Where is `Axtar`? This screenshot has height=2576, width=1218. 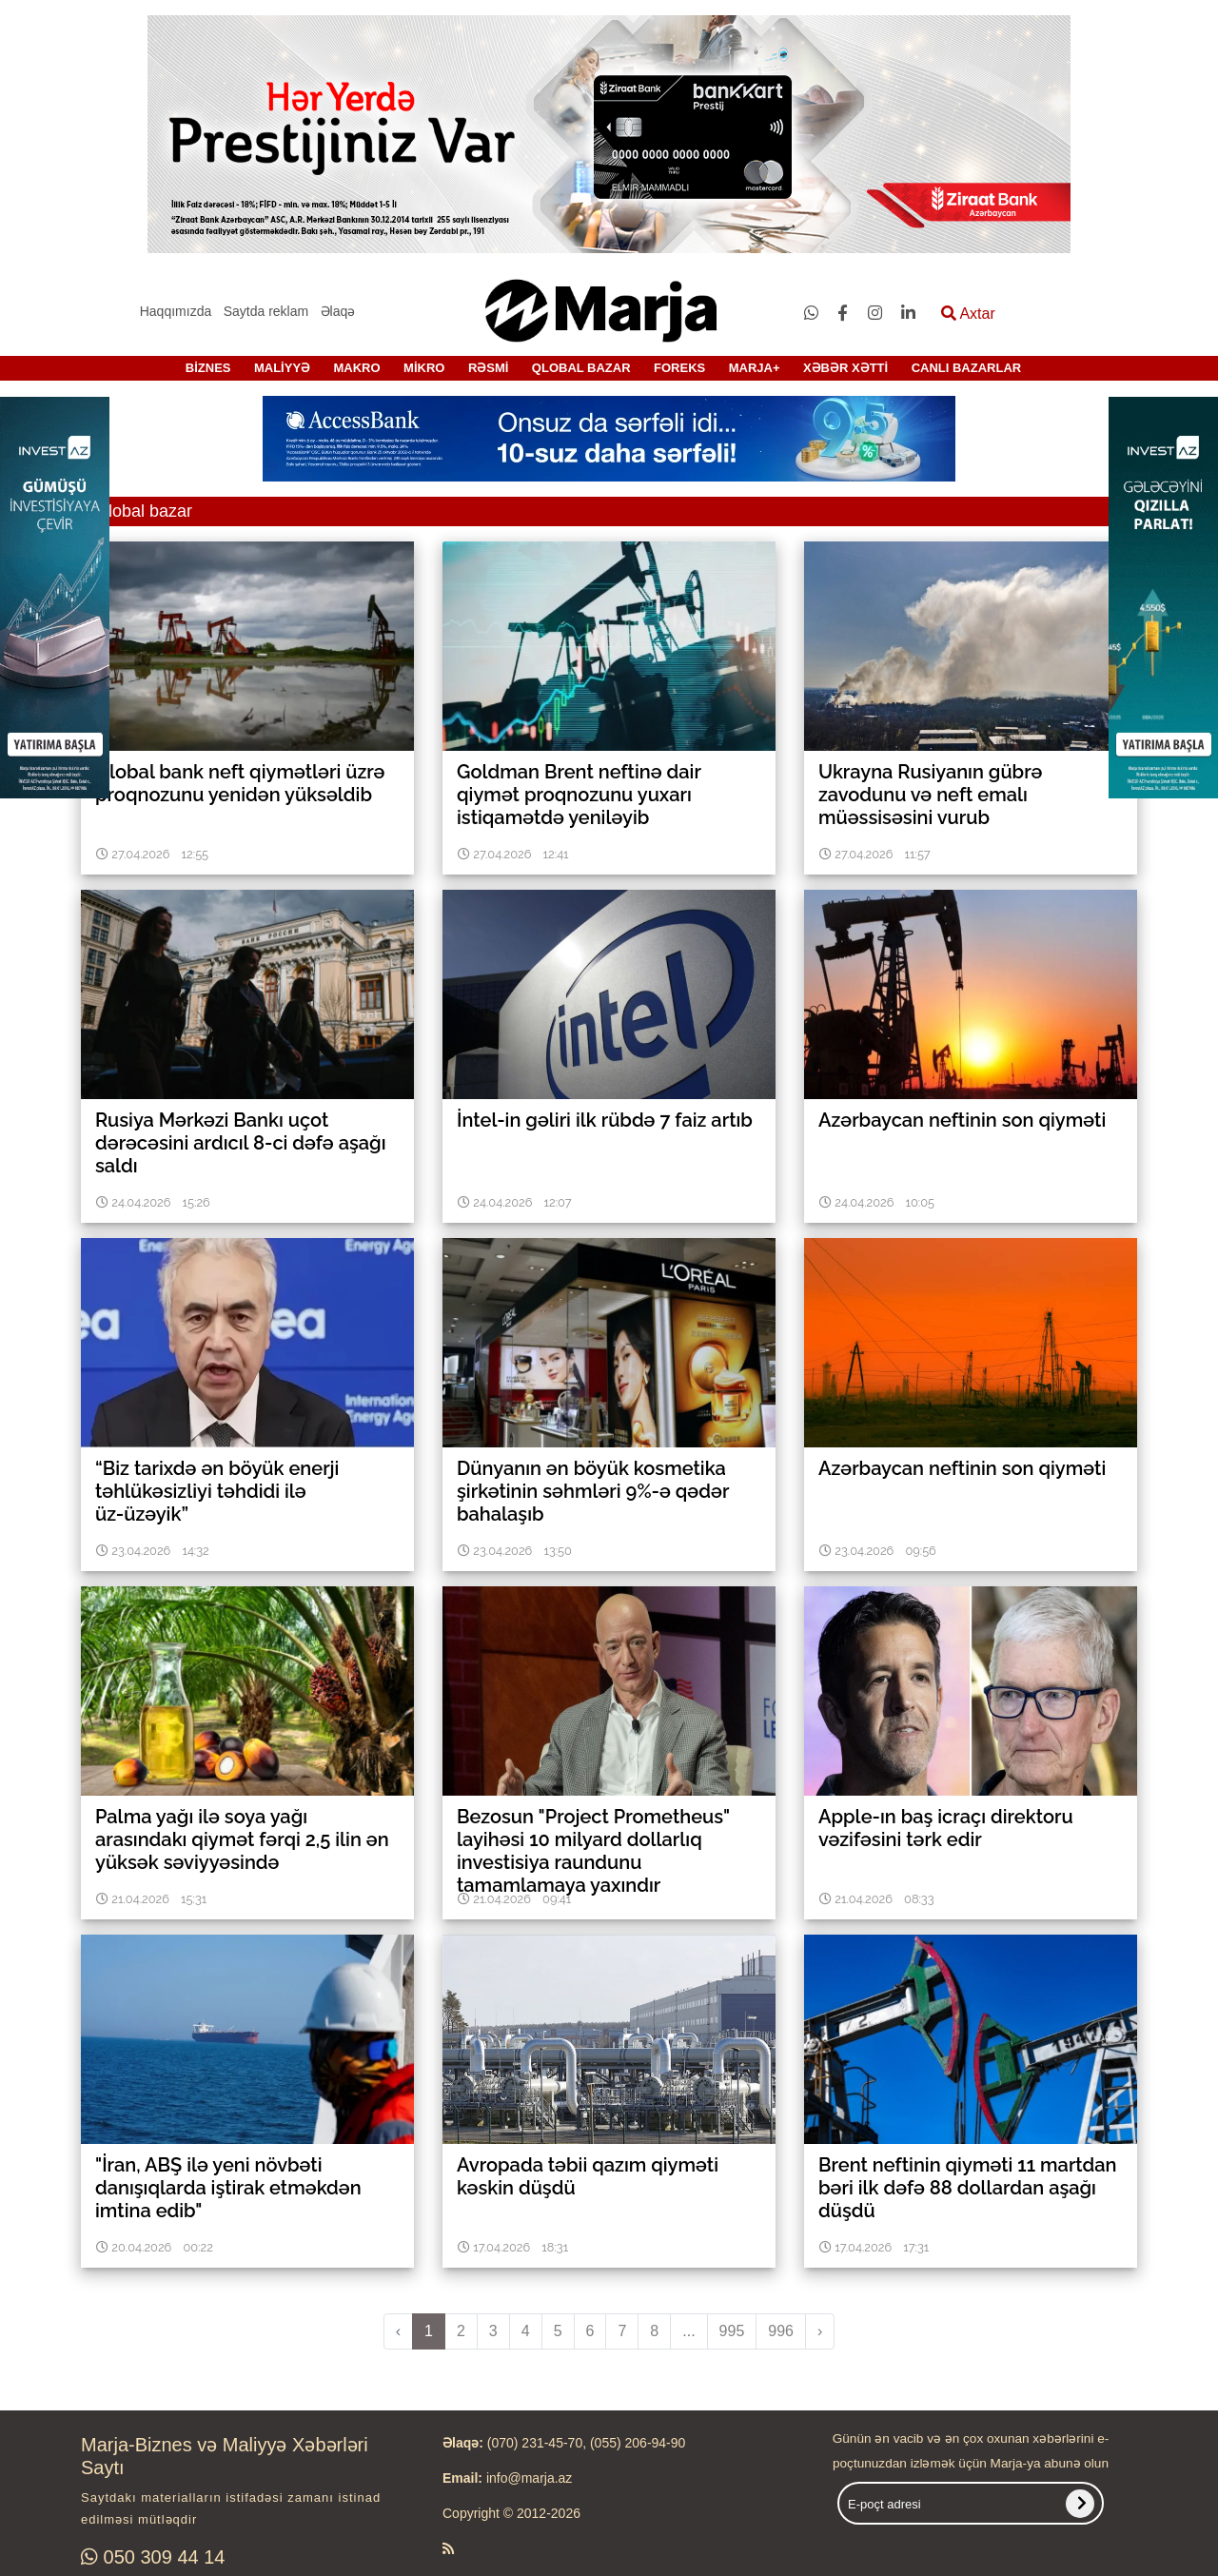
Axtar is located at coordinates (968, 313).